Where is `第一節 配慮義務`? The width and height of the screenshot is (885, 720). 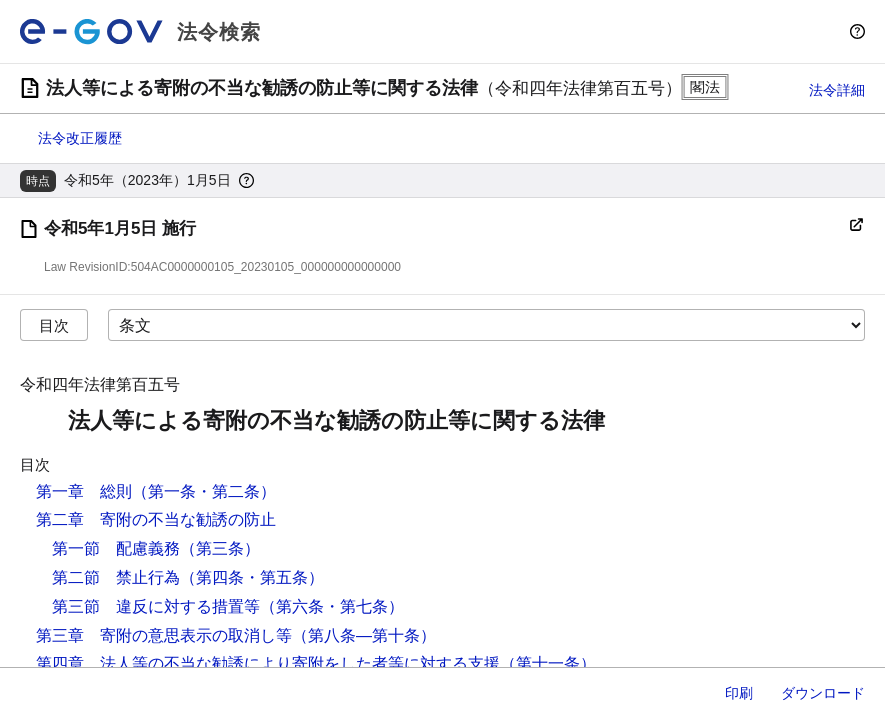
第一節 配慮義務 is located at coordinates (116, 548).